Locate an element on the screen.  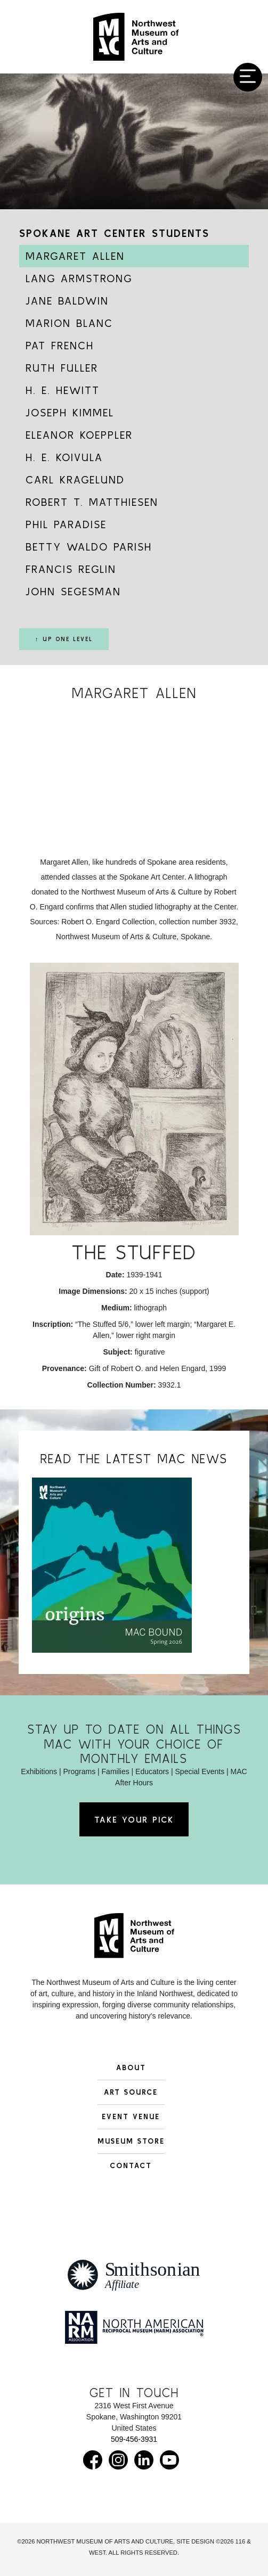
Ruth Fuller is located at coordinates (62, 368).